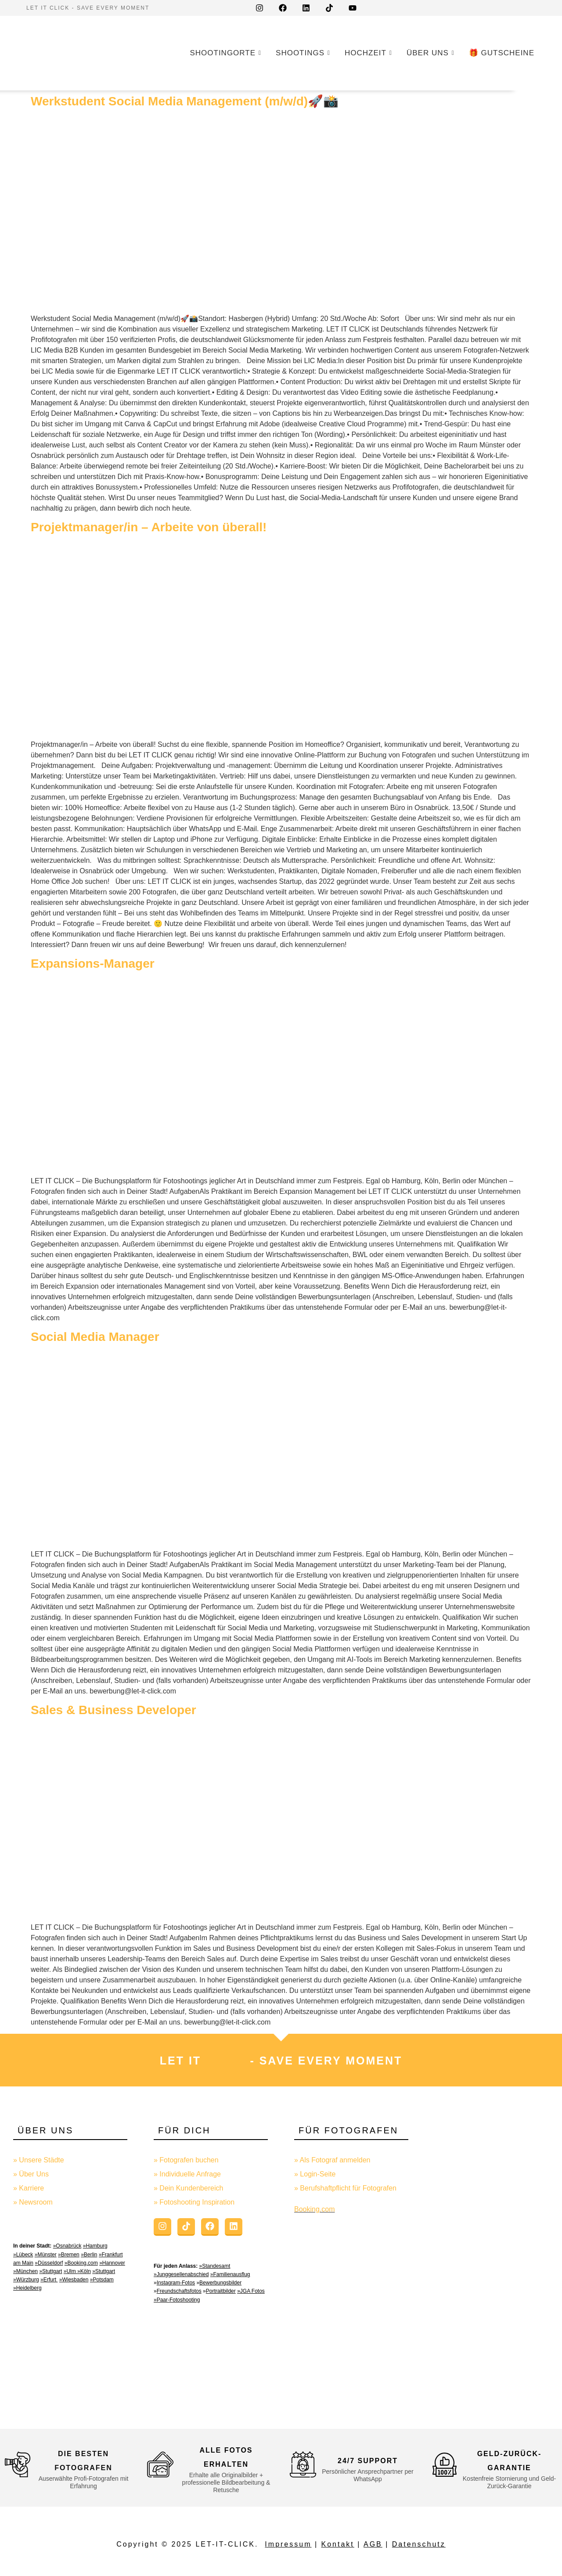 The height and width of the screenshot is (2576, 562). Describe the element at coordinates (112, 2263) in the screenshot. I see `»Hannover` at that location.